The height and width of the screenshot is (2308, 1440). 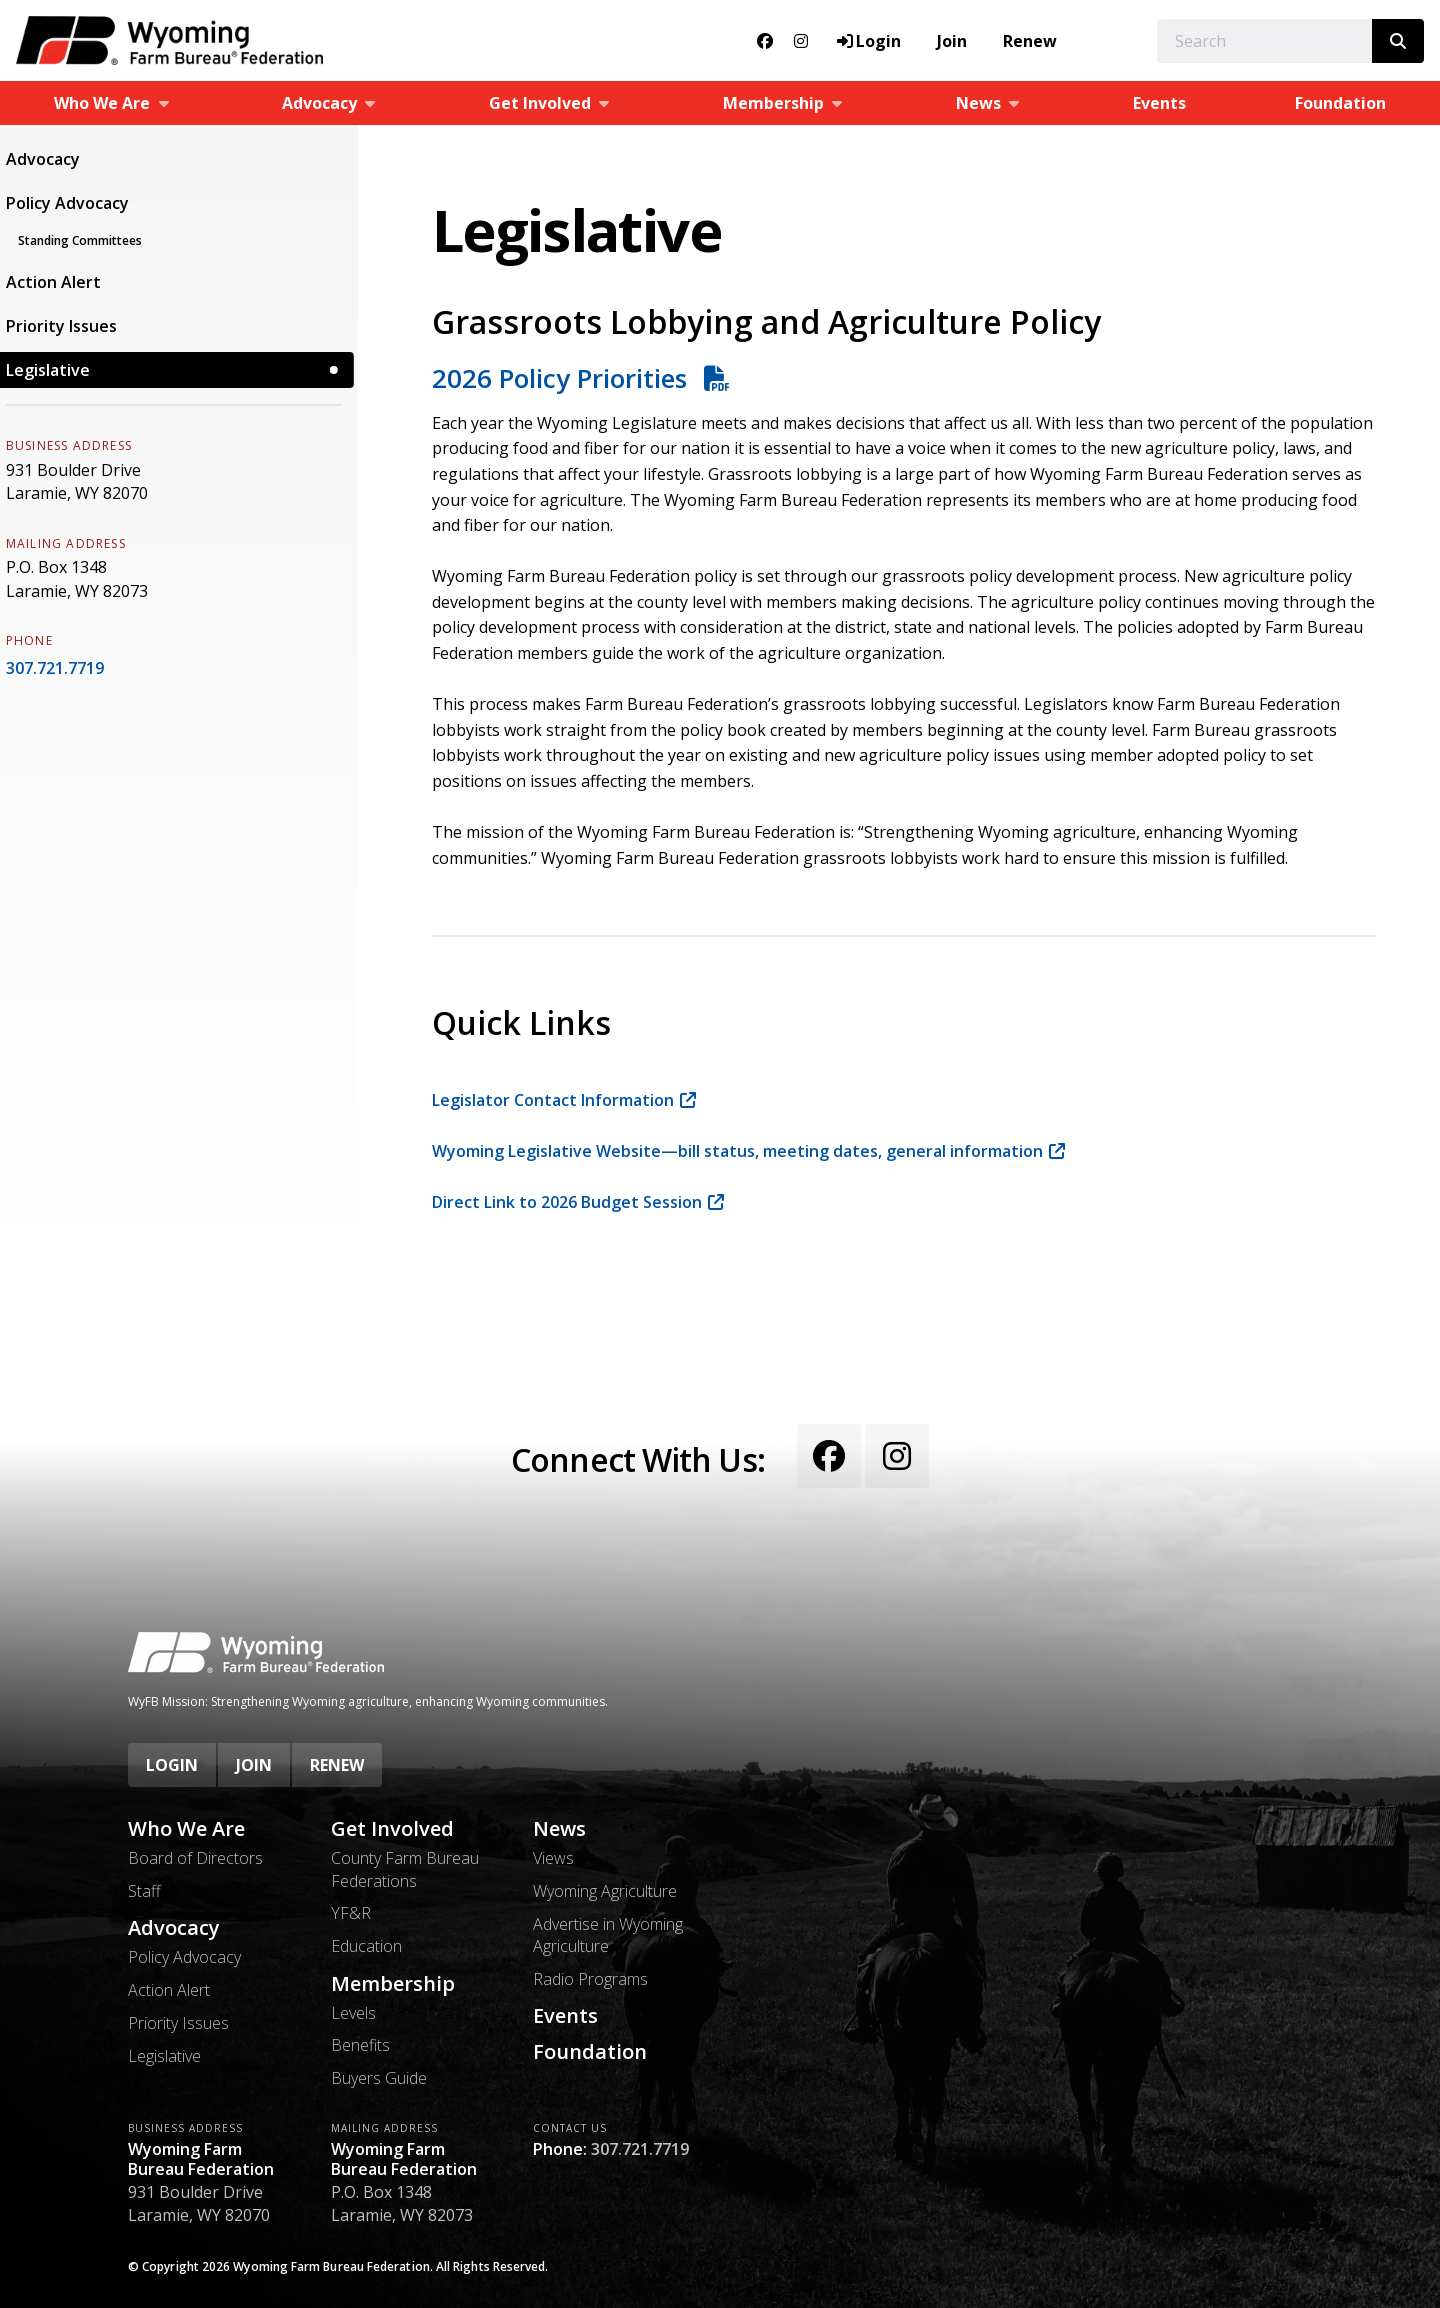 I want to click on Benefits, so click(x=360, y=2045).